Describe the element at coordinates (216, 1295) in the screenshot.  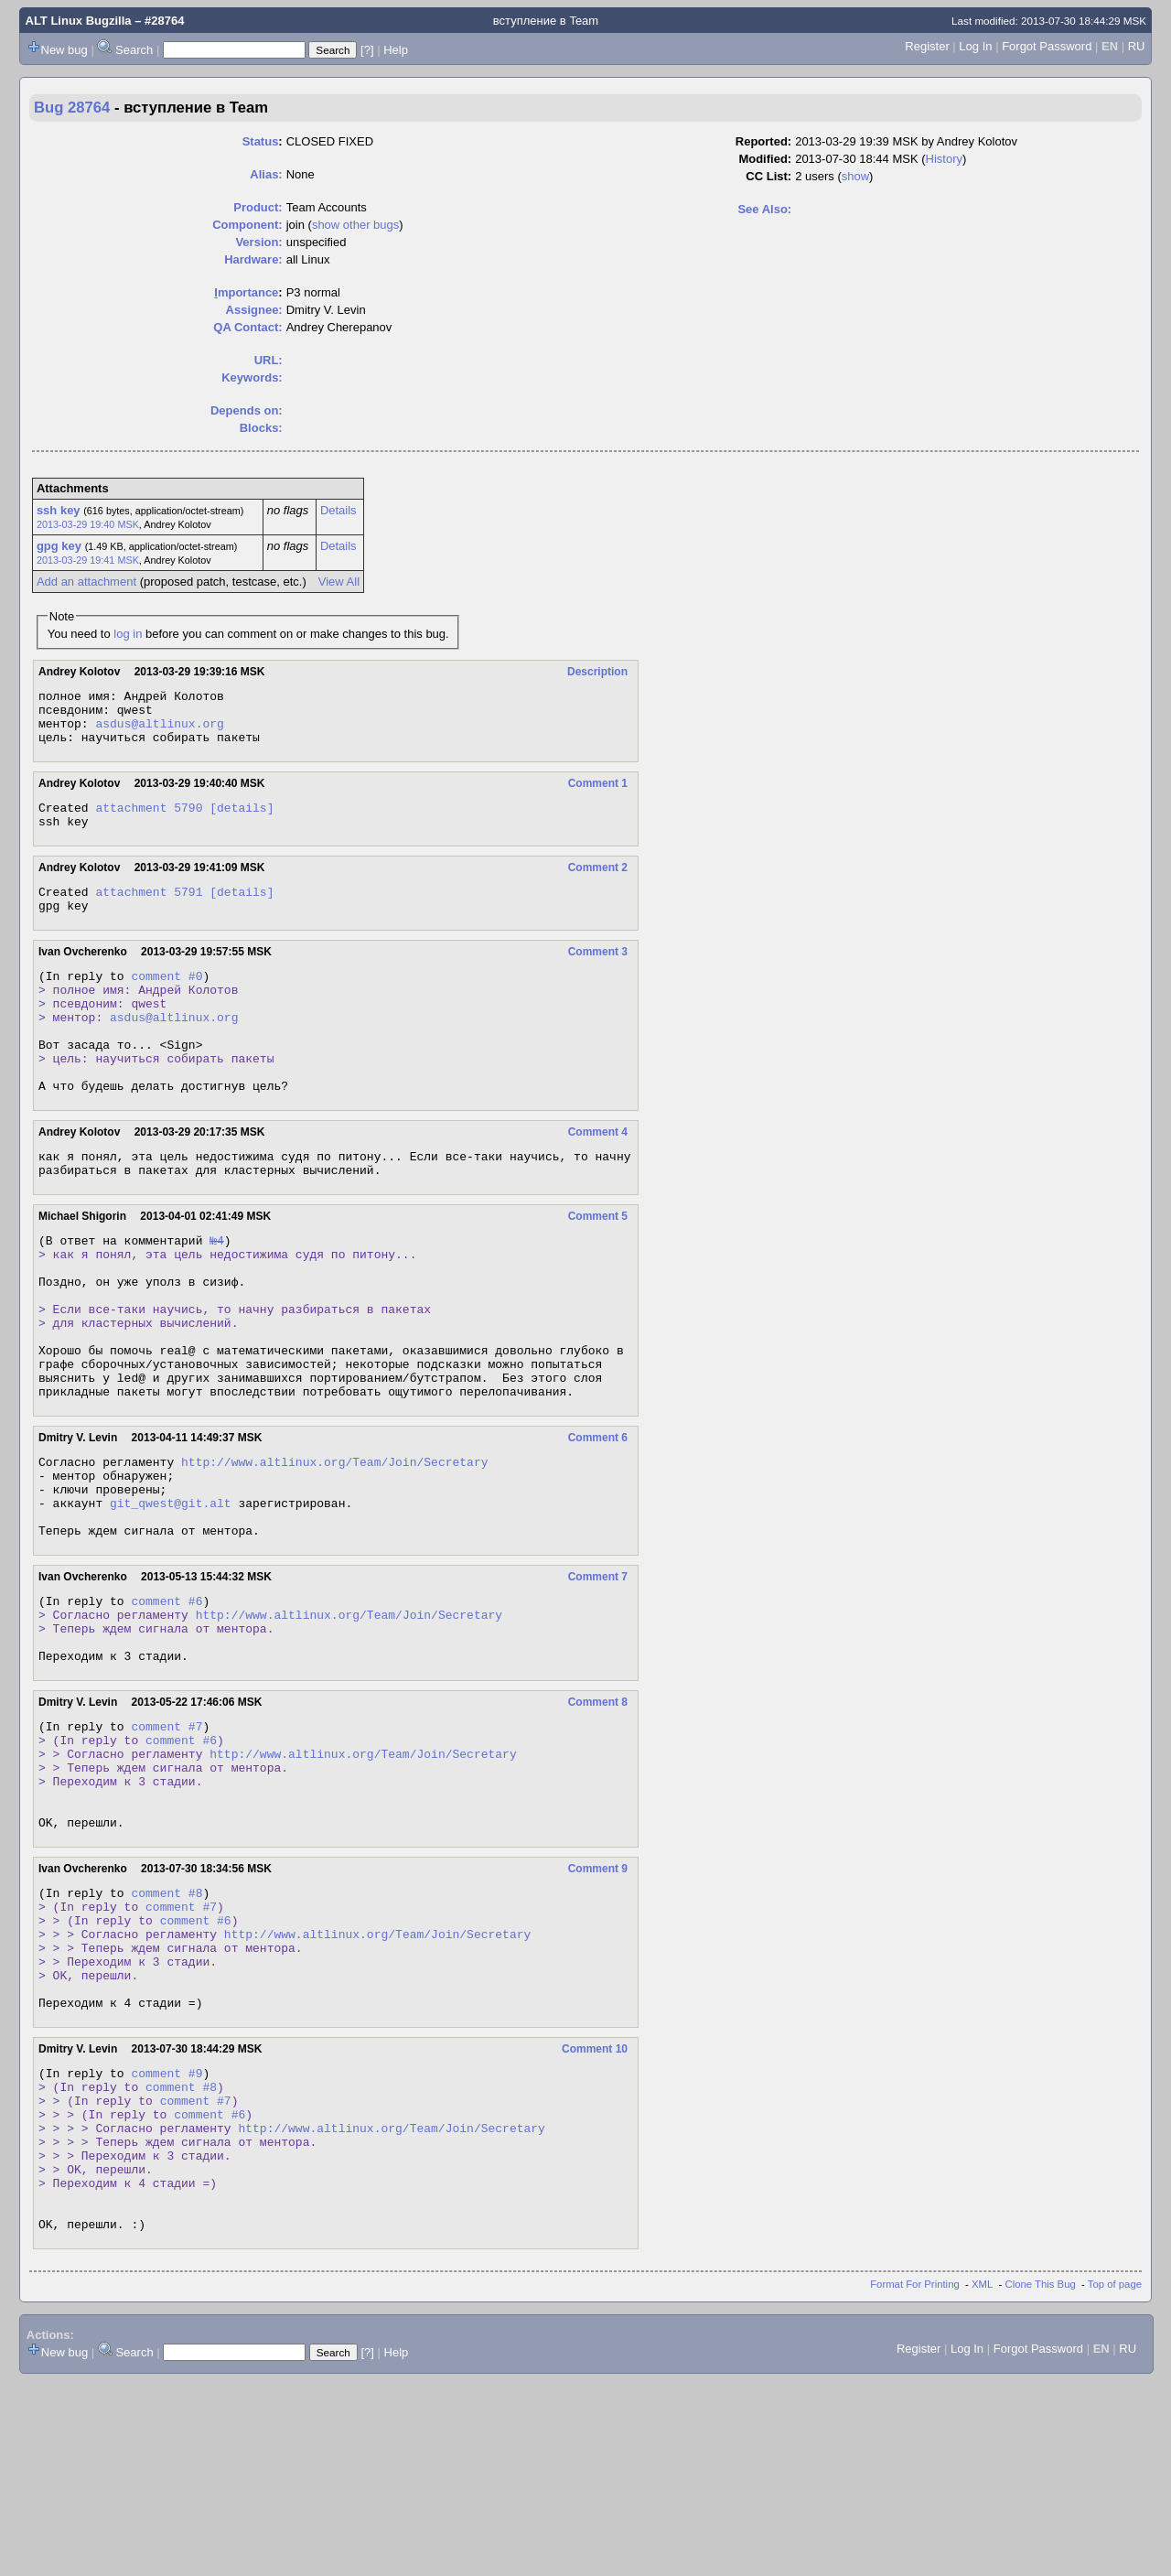
I see `№4` at that location.